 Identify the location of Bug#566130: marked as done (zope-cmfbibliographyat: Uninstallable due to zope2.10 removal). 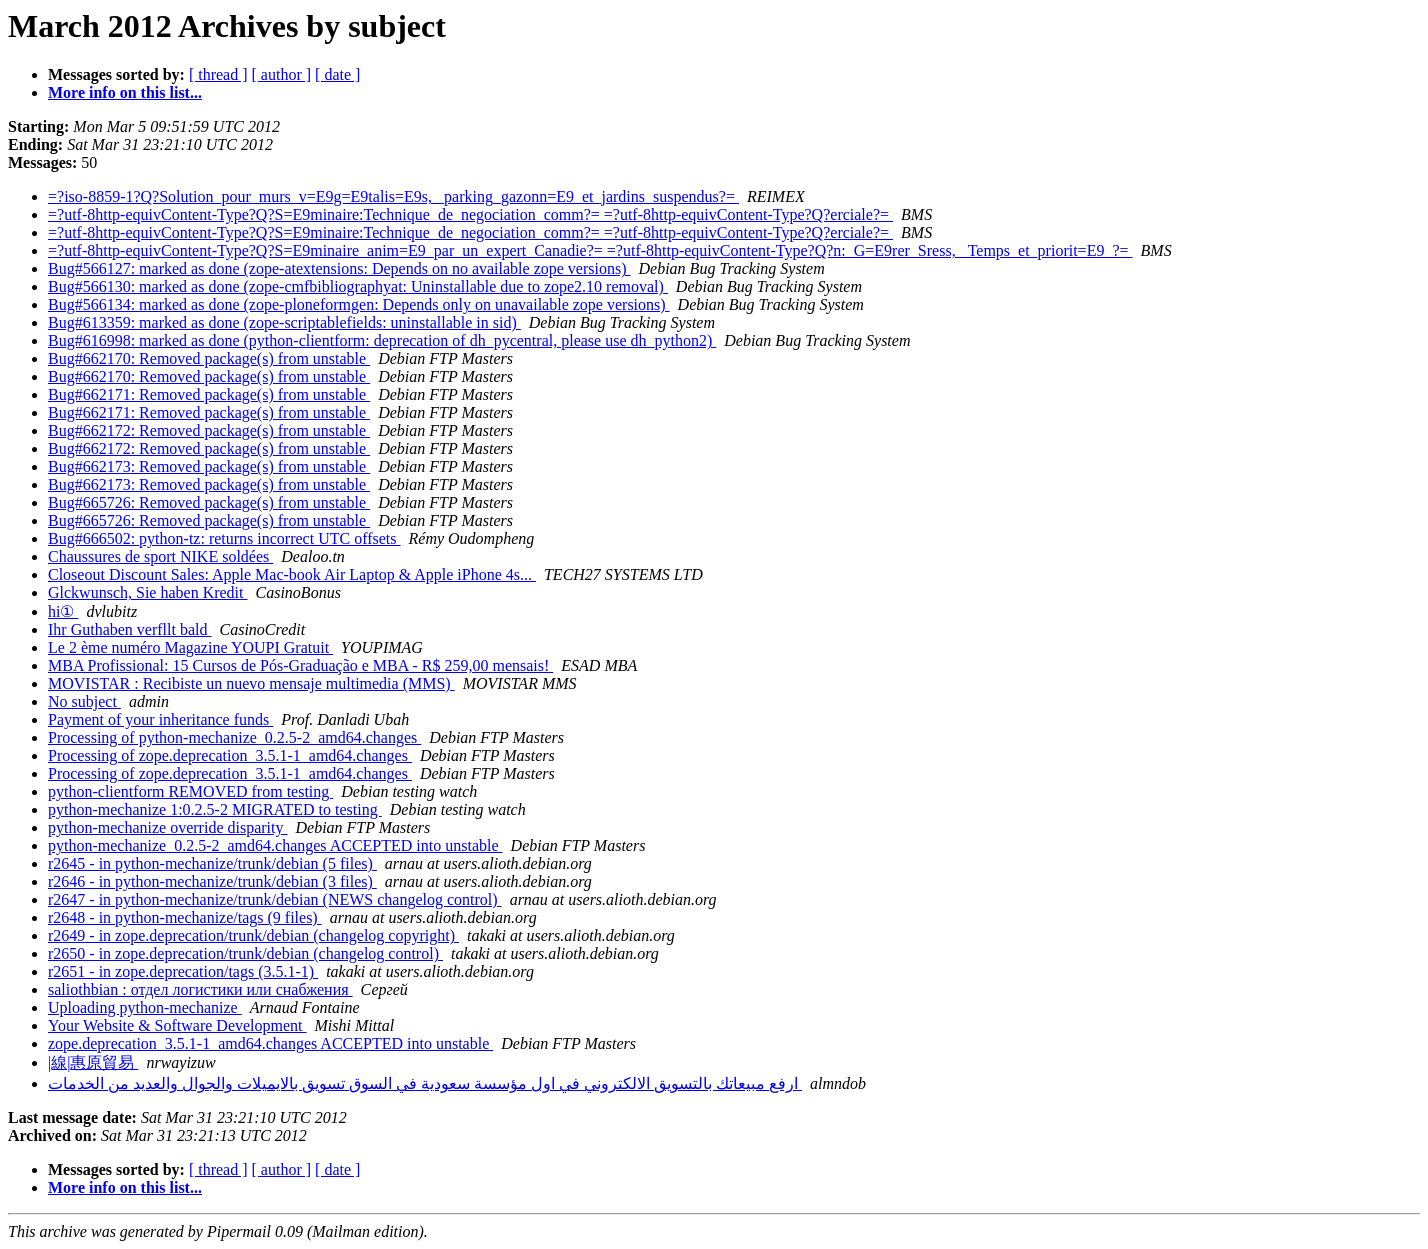
(358, 286).